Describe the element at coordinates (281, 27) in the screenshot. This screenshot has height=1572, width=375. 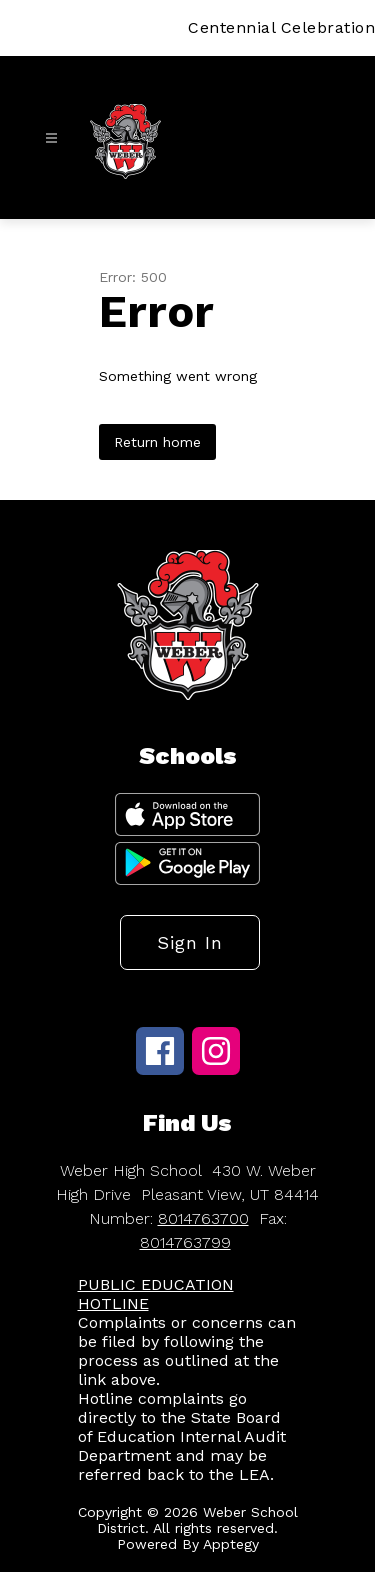
I see `Centennial Celebration` at that location.